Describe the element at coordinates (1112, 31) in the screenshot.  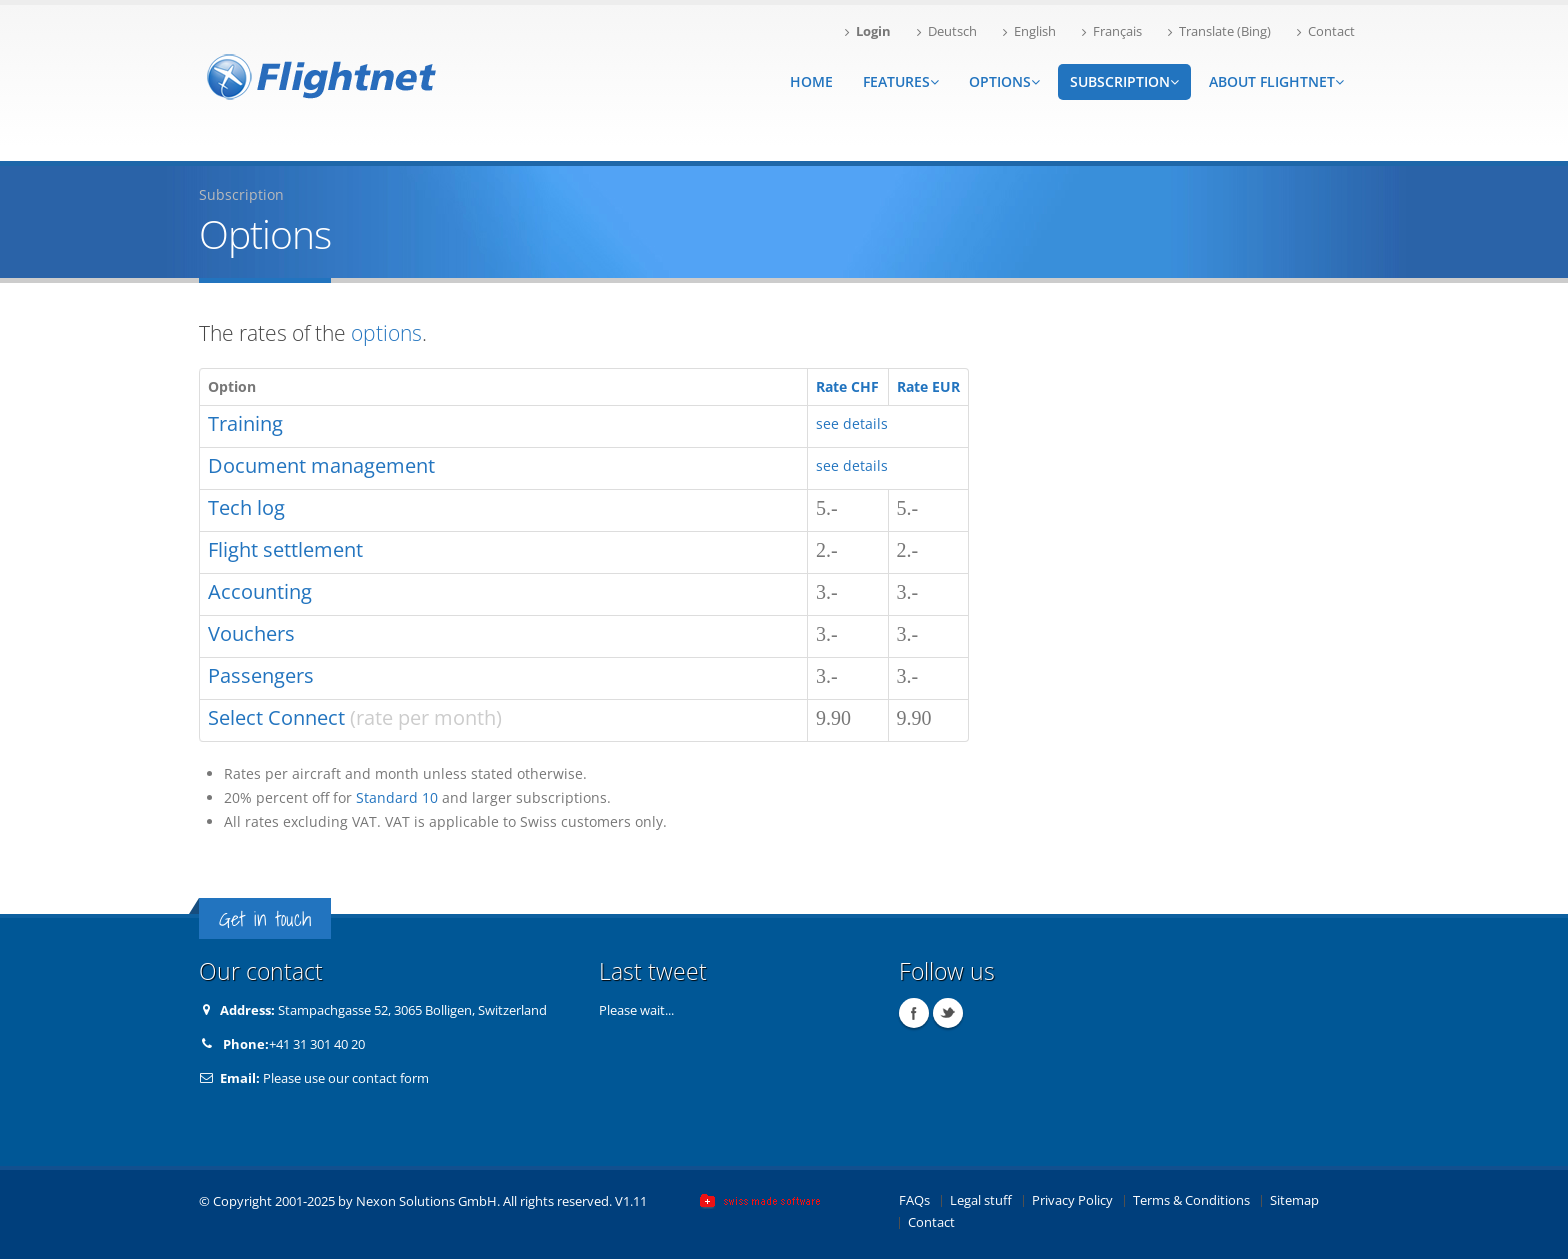
I see `Français` at that location.